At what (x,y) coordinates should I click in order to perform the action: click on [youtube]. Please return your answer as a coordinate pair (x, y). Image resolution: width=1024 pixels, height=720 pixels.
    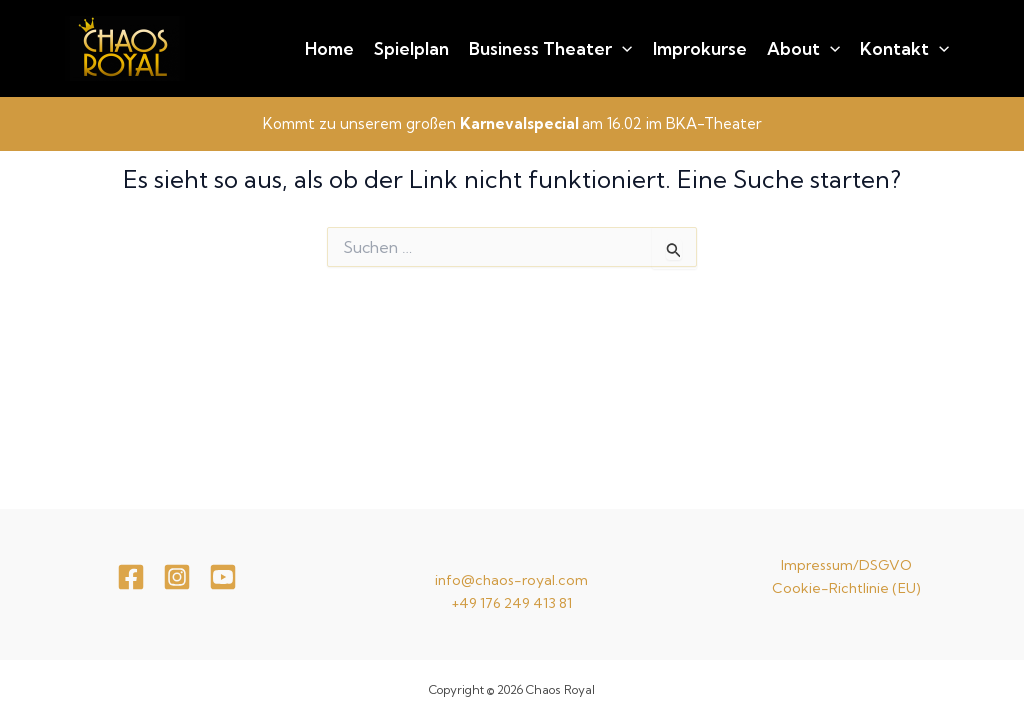
    Looking at the image, I should click on (223, 577).